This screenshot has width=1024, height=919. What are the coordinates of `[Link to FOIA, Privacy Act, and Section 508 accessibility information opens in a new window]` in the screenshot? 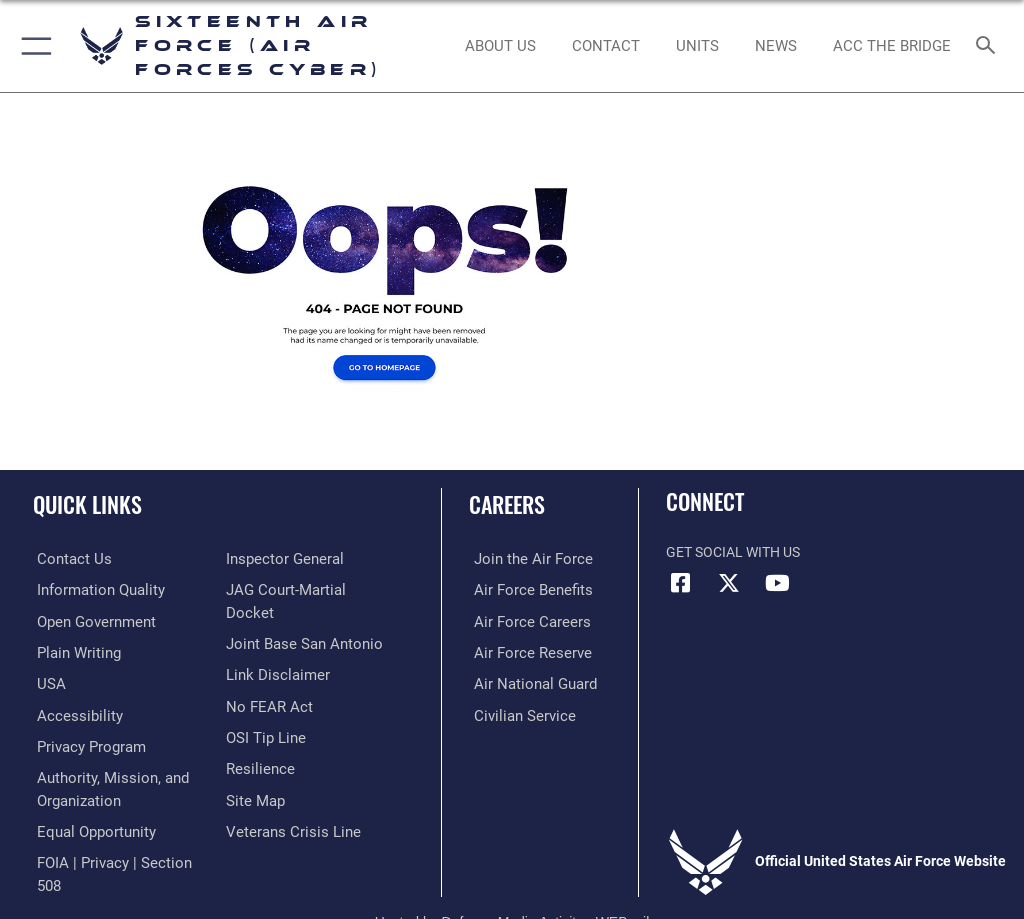 It's located at (310, 558).